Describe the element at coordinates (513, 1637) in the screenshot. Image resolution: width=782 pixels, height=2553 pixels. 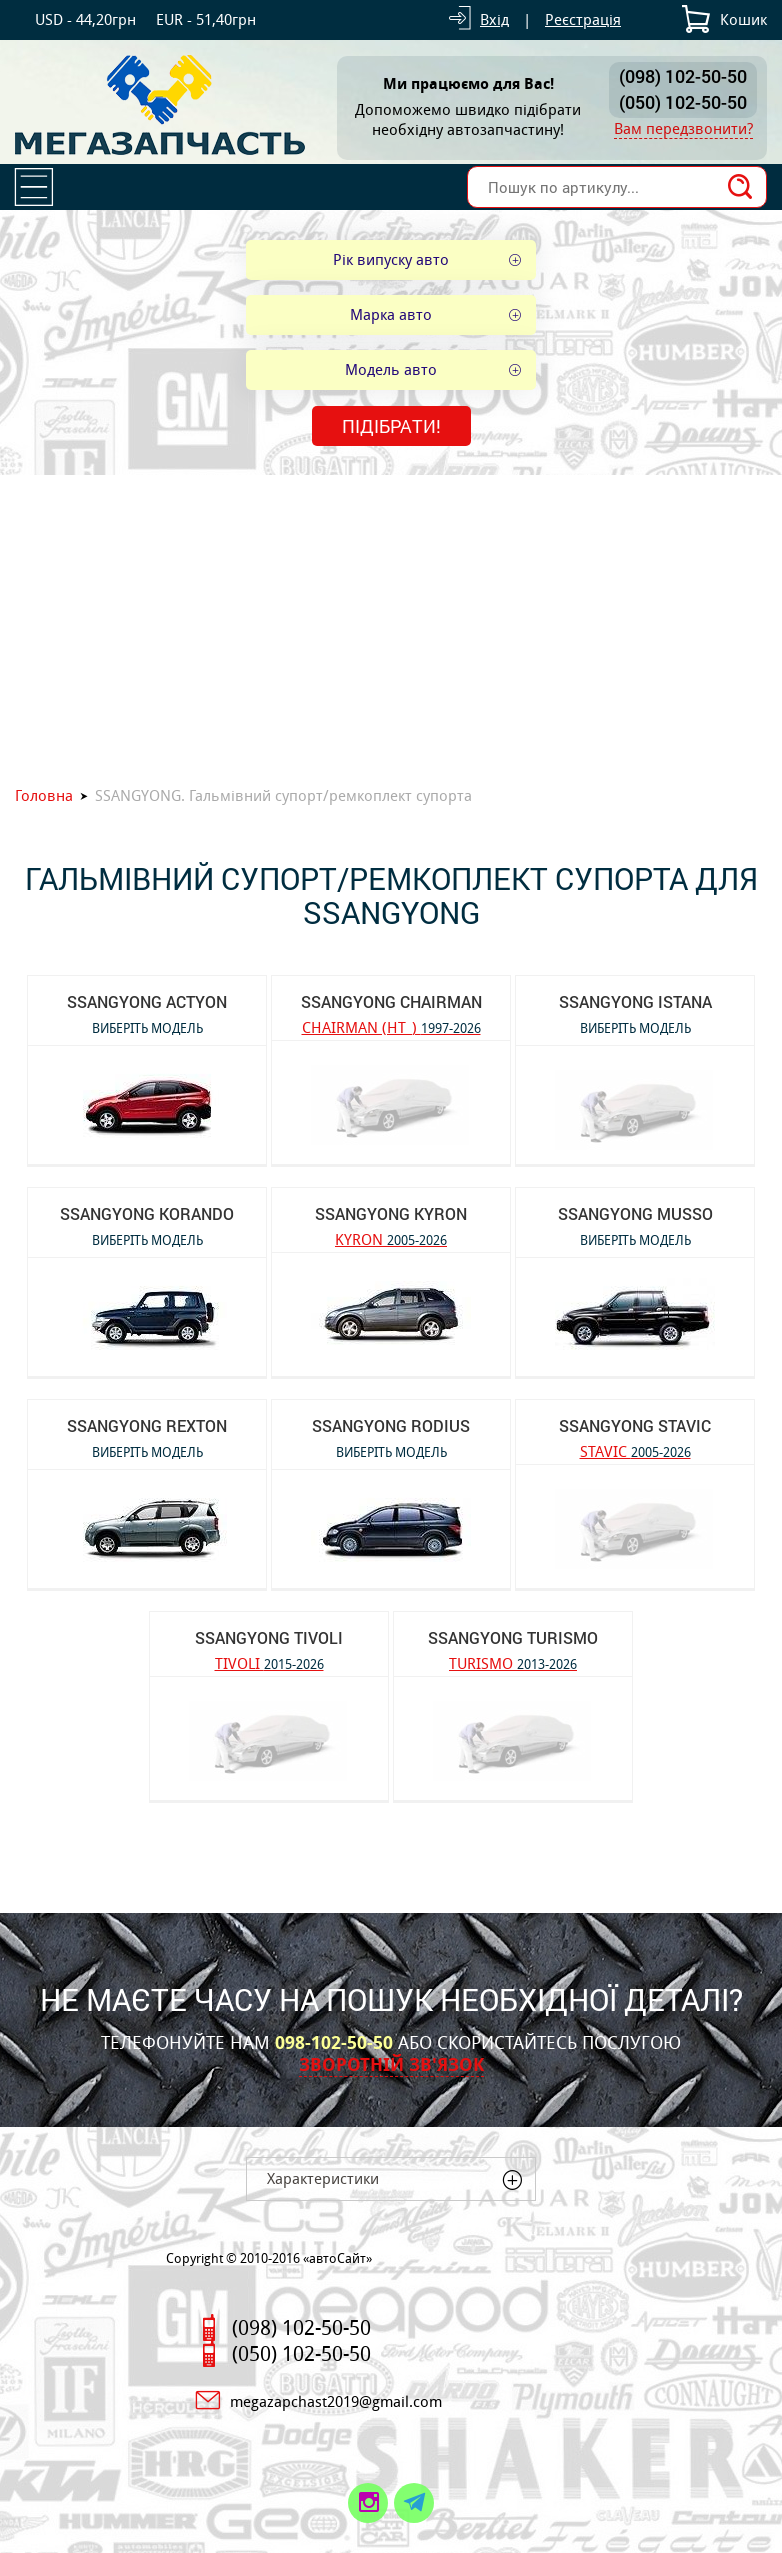
I see `SSANGYONG TURISMO` at that location.